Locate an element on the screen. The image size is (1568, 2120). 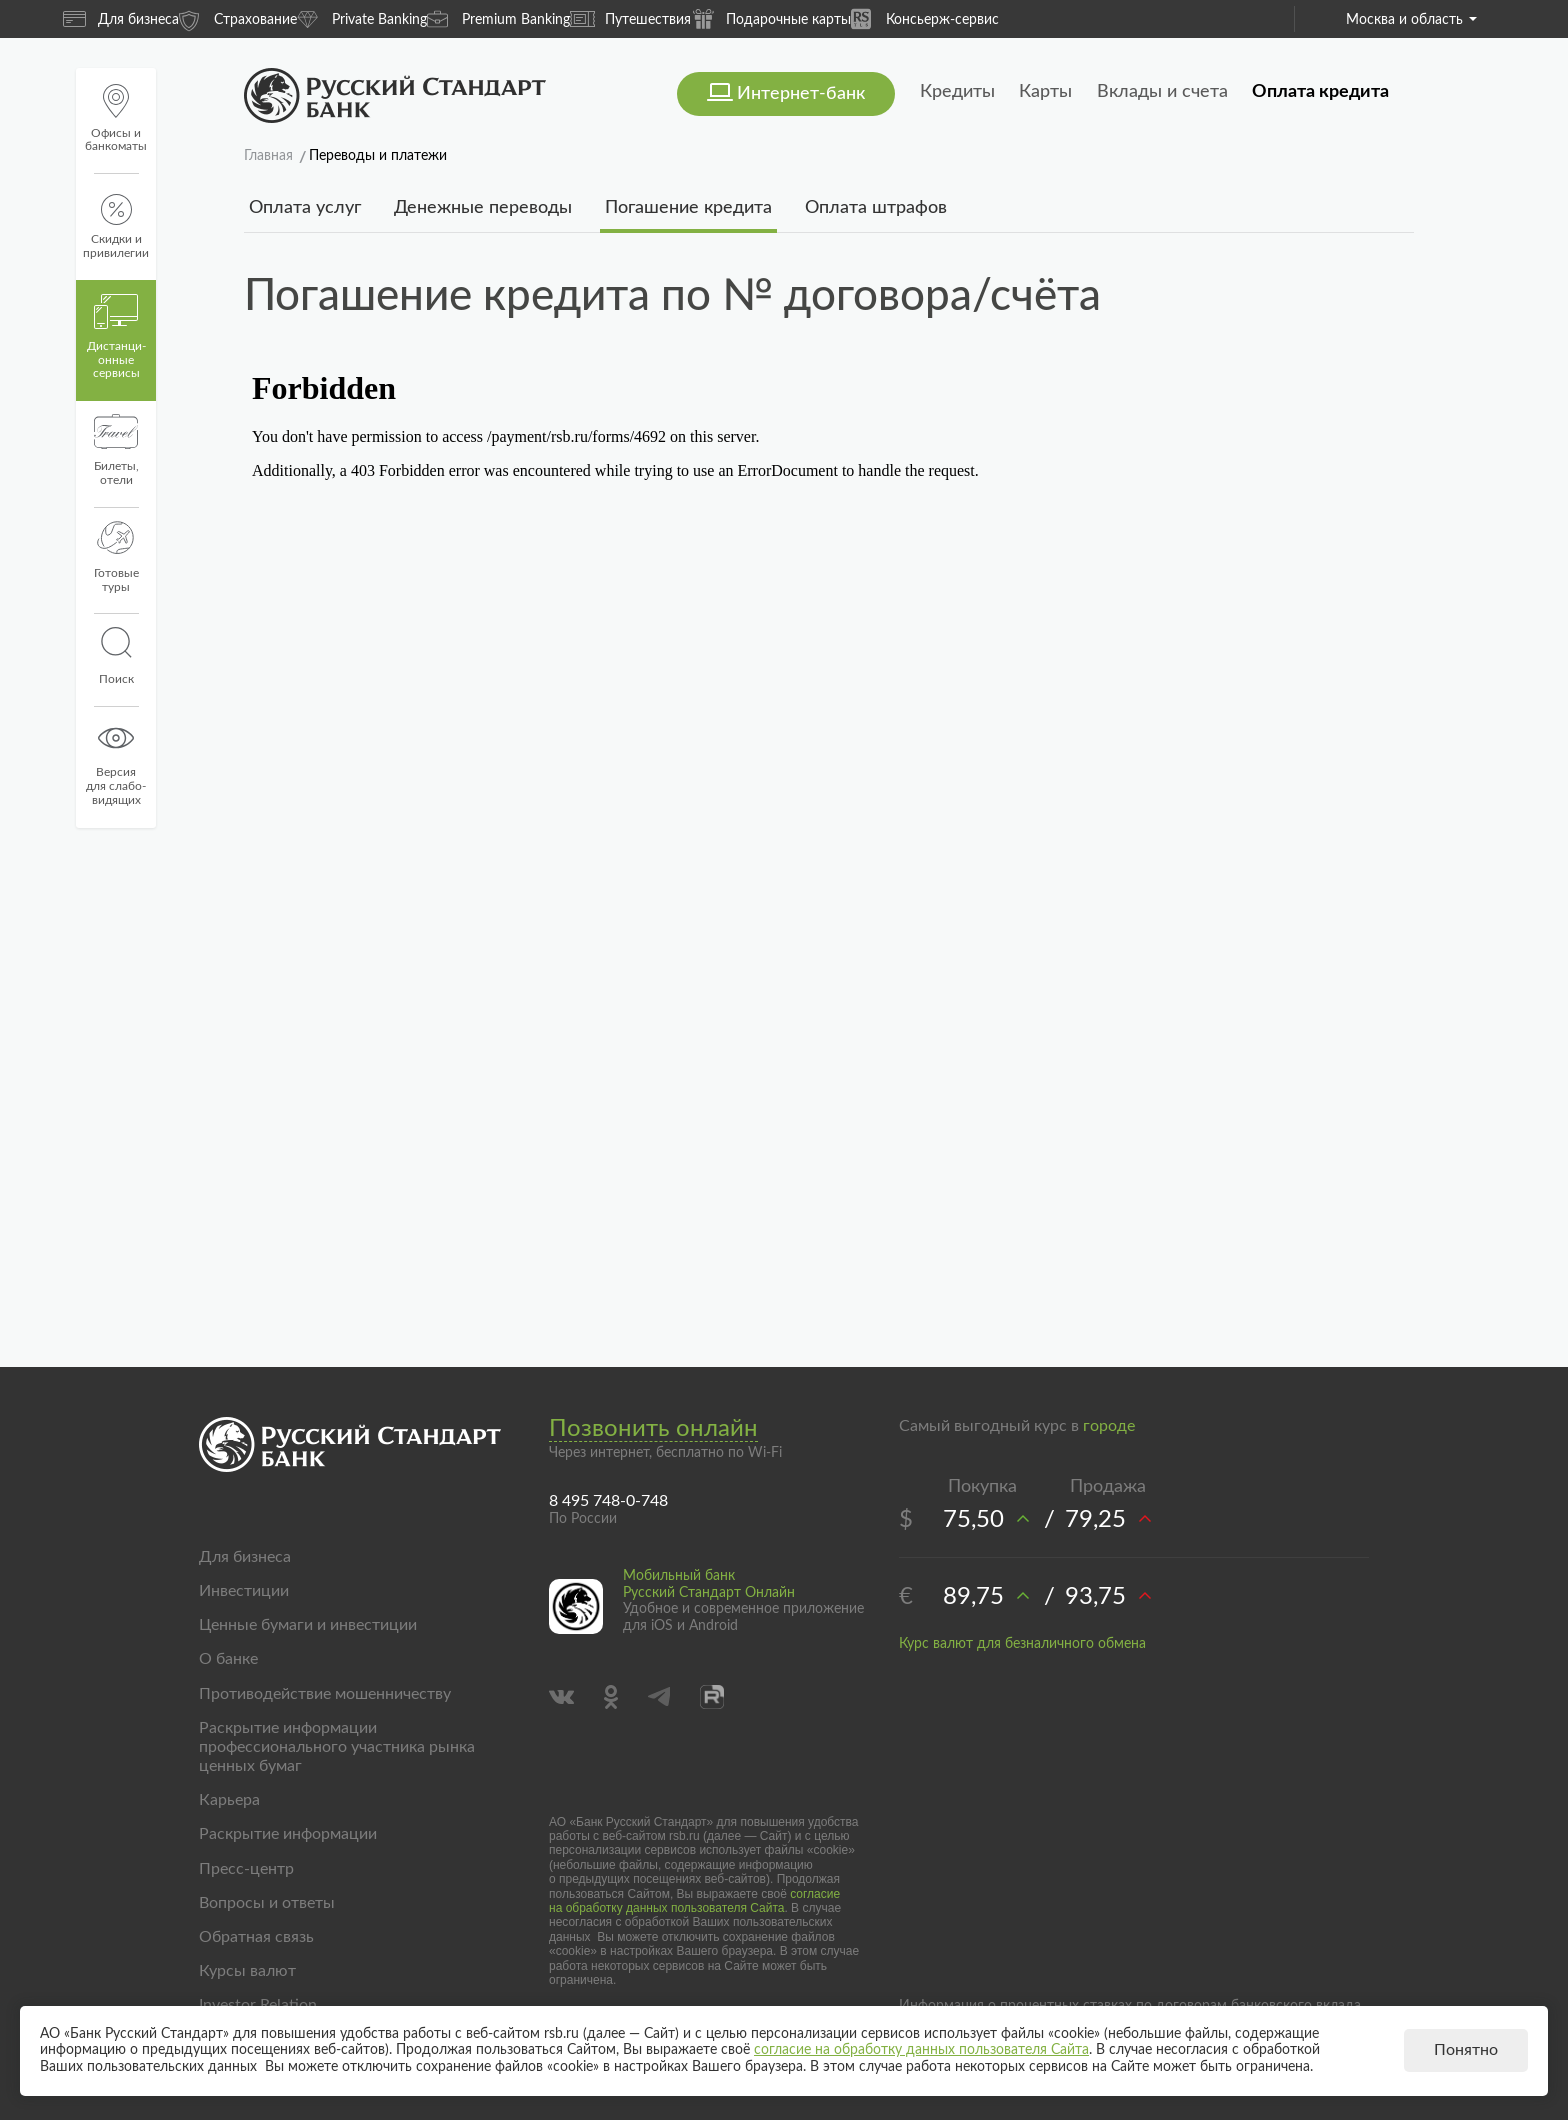
Дистанци­онные сервисы is located at coordinates (116, 337).